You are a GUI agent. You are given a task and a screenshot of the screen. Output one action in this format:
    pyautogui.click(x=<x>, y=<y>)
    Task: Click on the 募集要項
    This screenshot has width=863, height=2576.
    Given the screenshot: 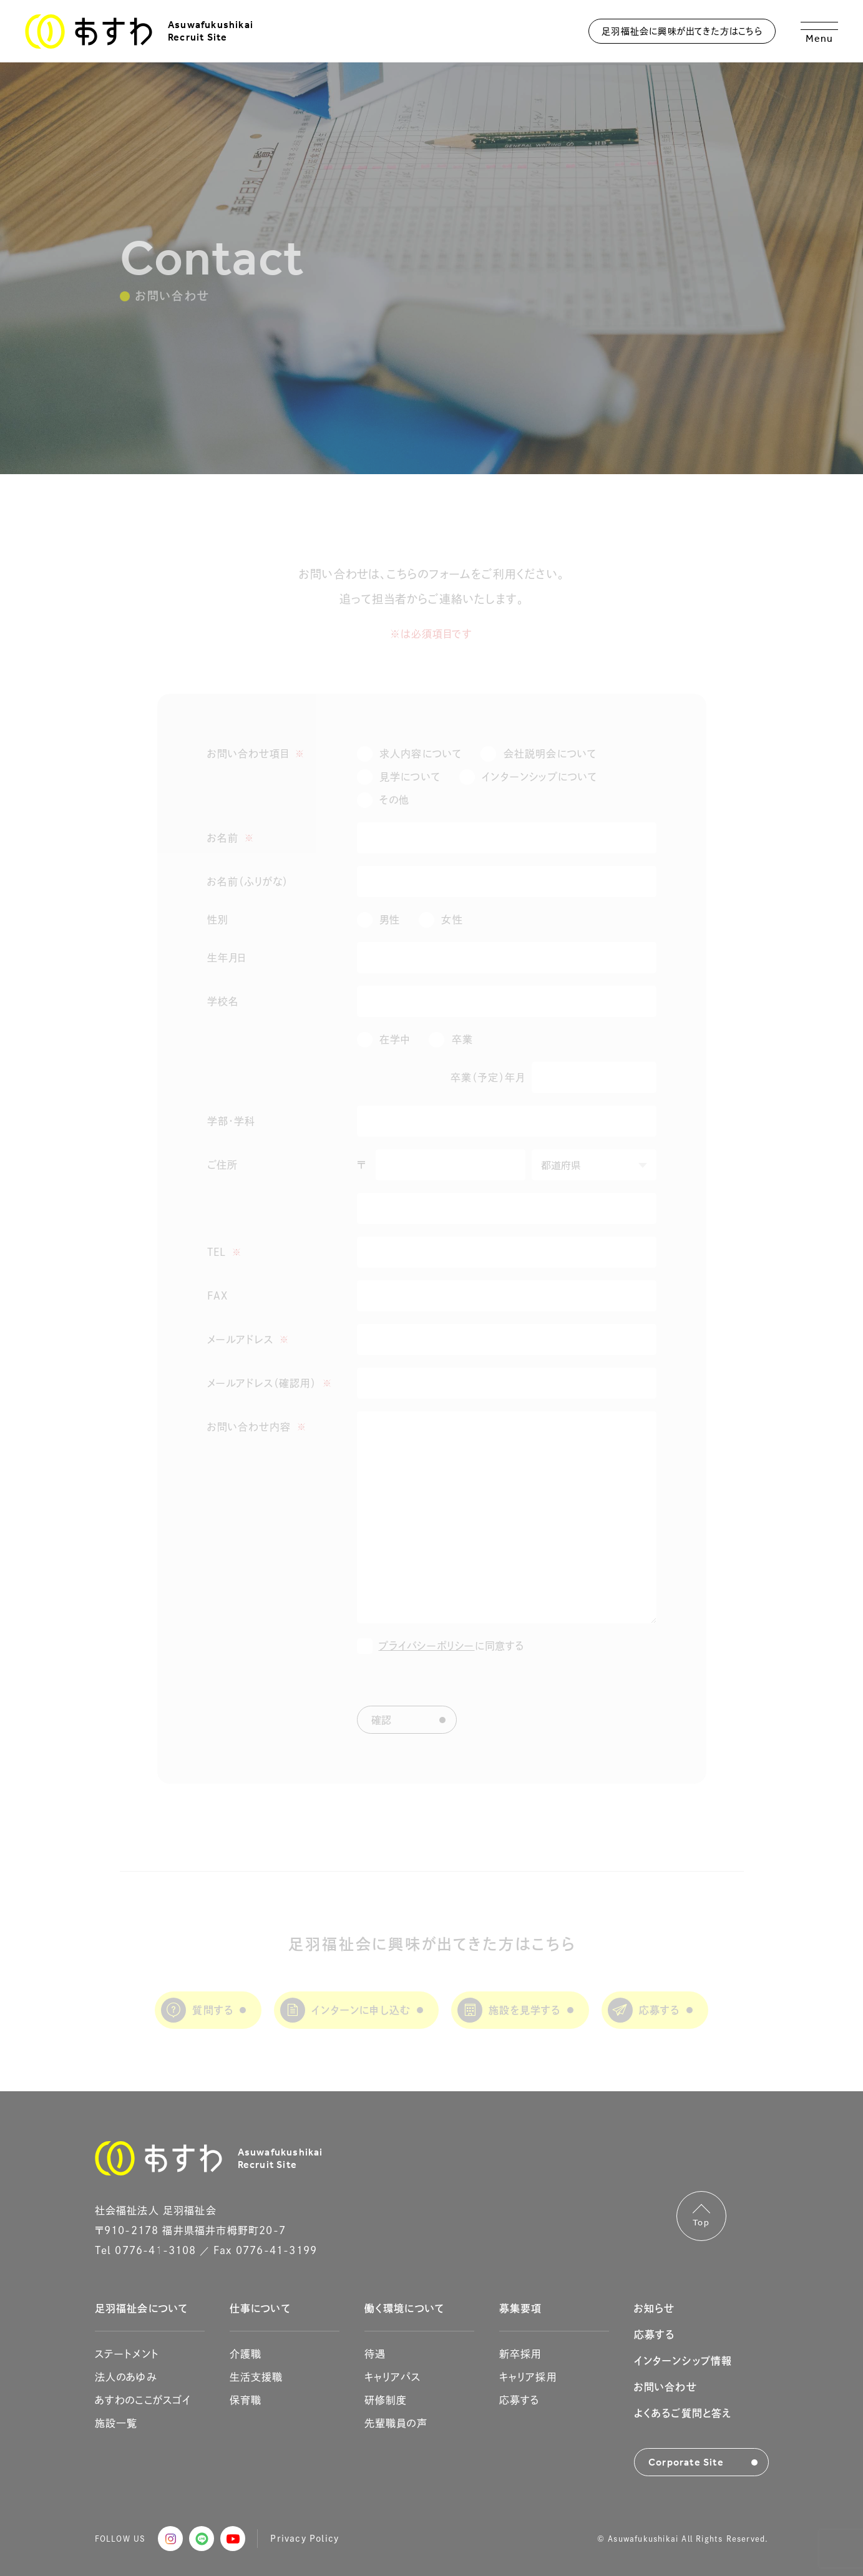 What is the action you would take?
    pyautogui.click(x=520, y=2308)
    